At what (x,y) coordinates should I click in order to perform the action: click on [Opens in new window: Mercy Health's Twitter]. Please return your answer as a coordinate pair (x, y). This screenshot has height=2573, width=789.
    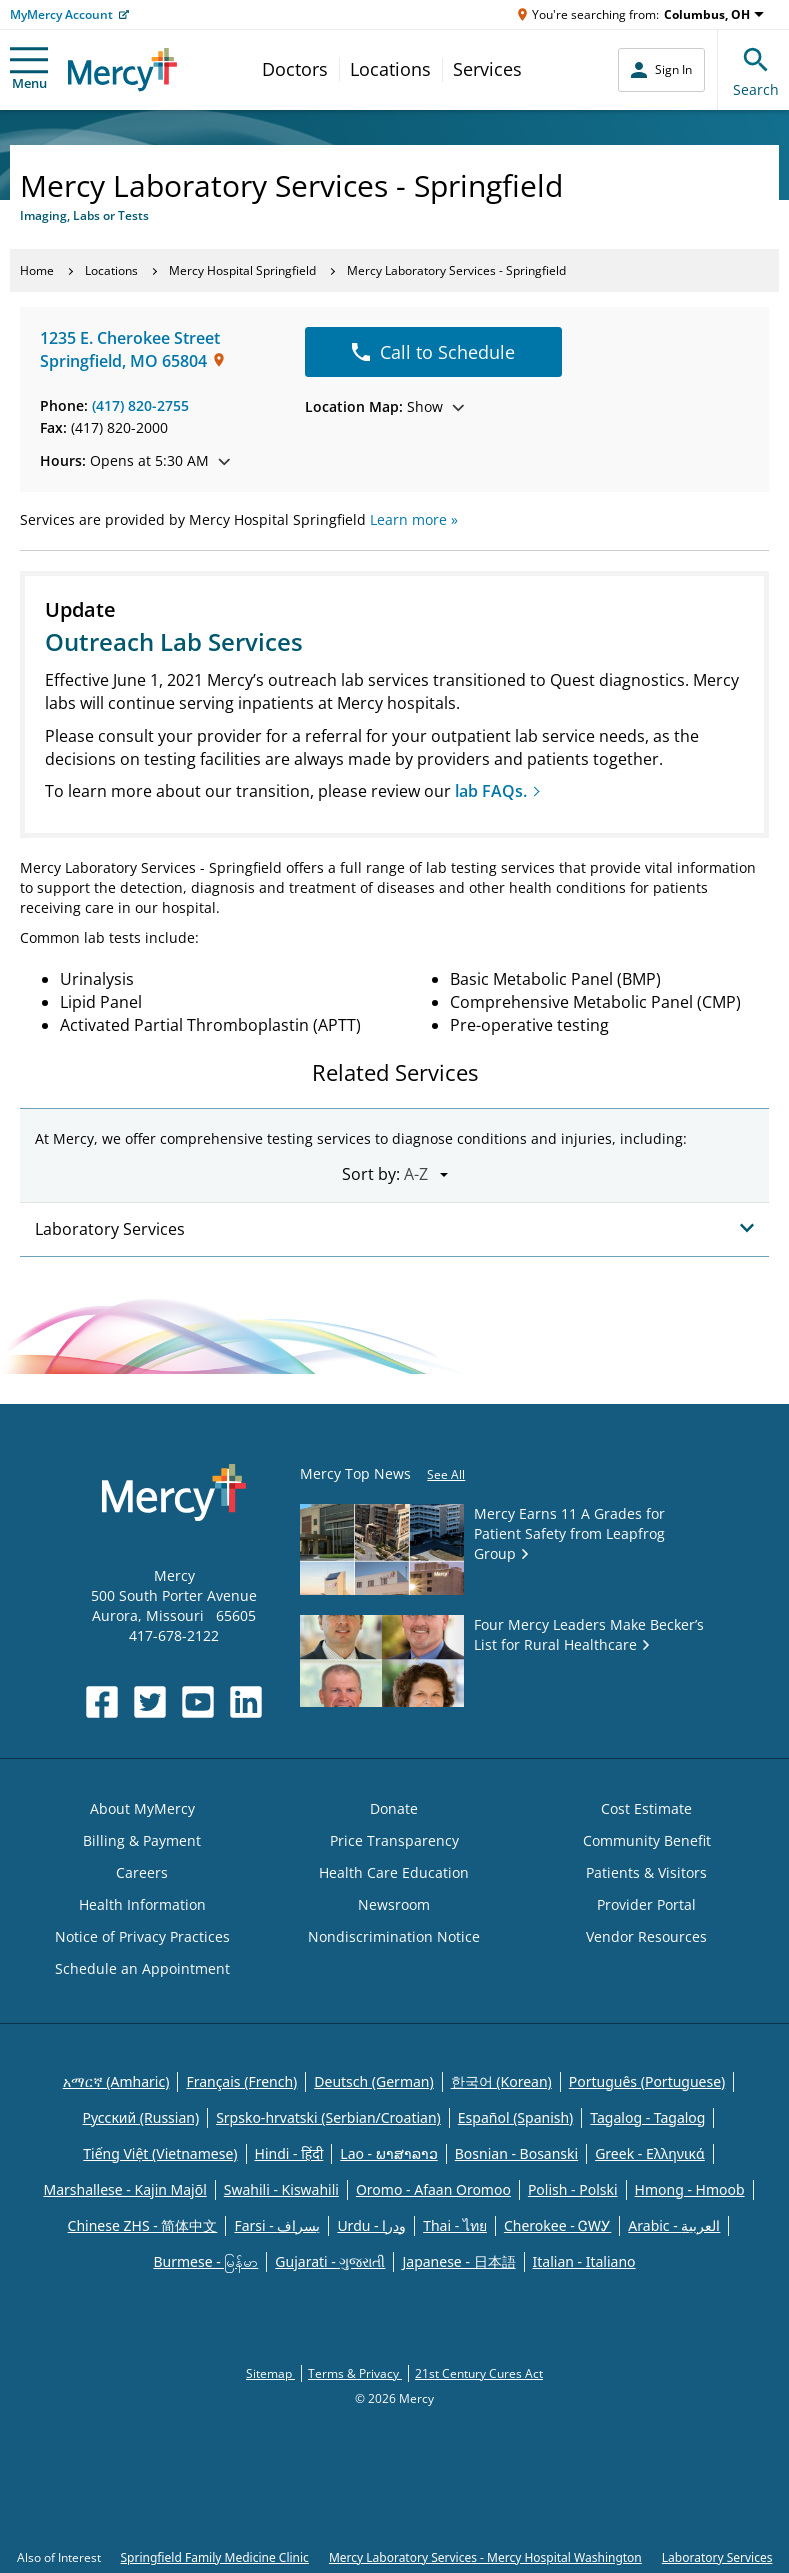
    Looking at the image, I should click on (150, 1702).